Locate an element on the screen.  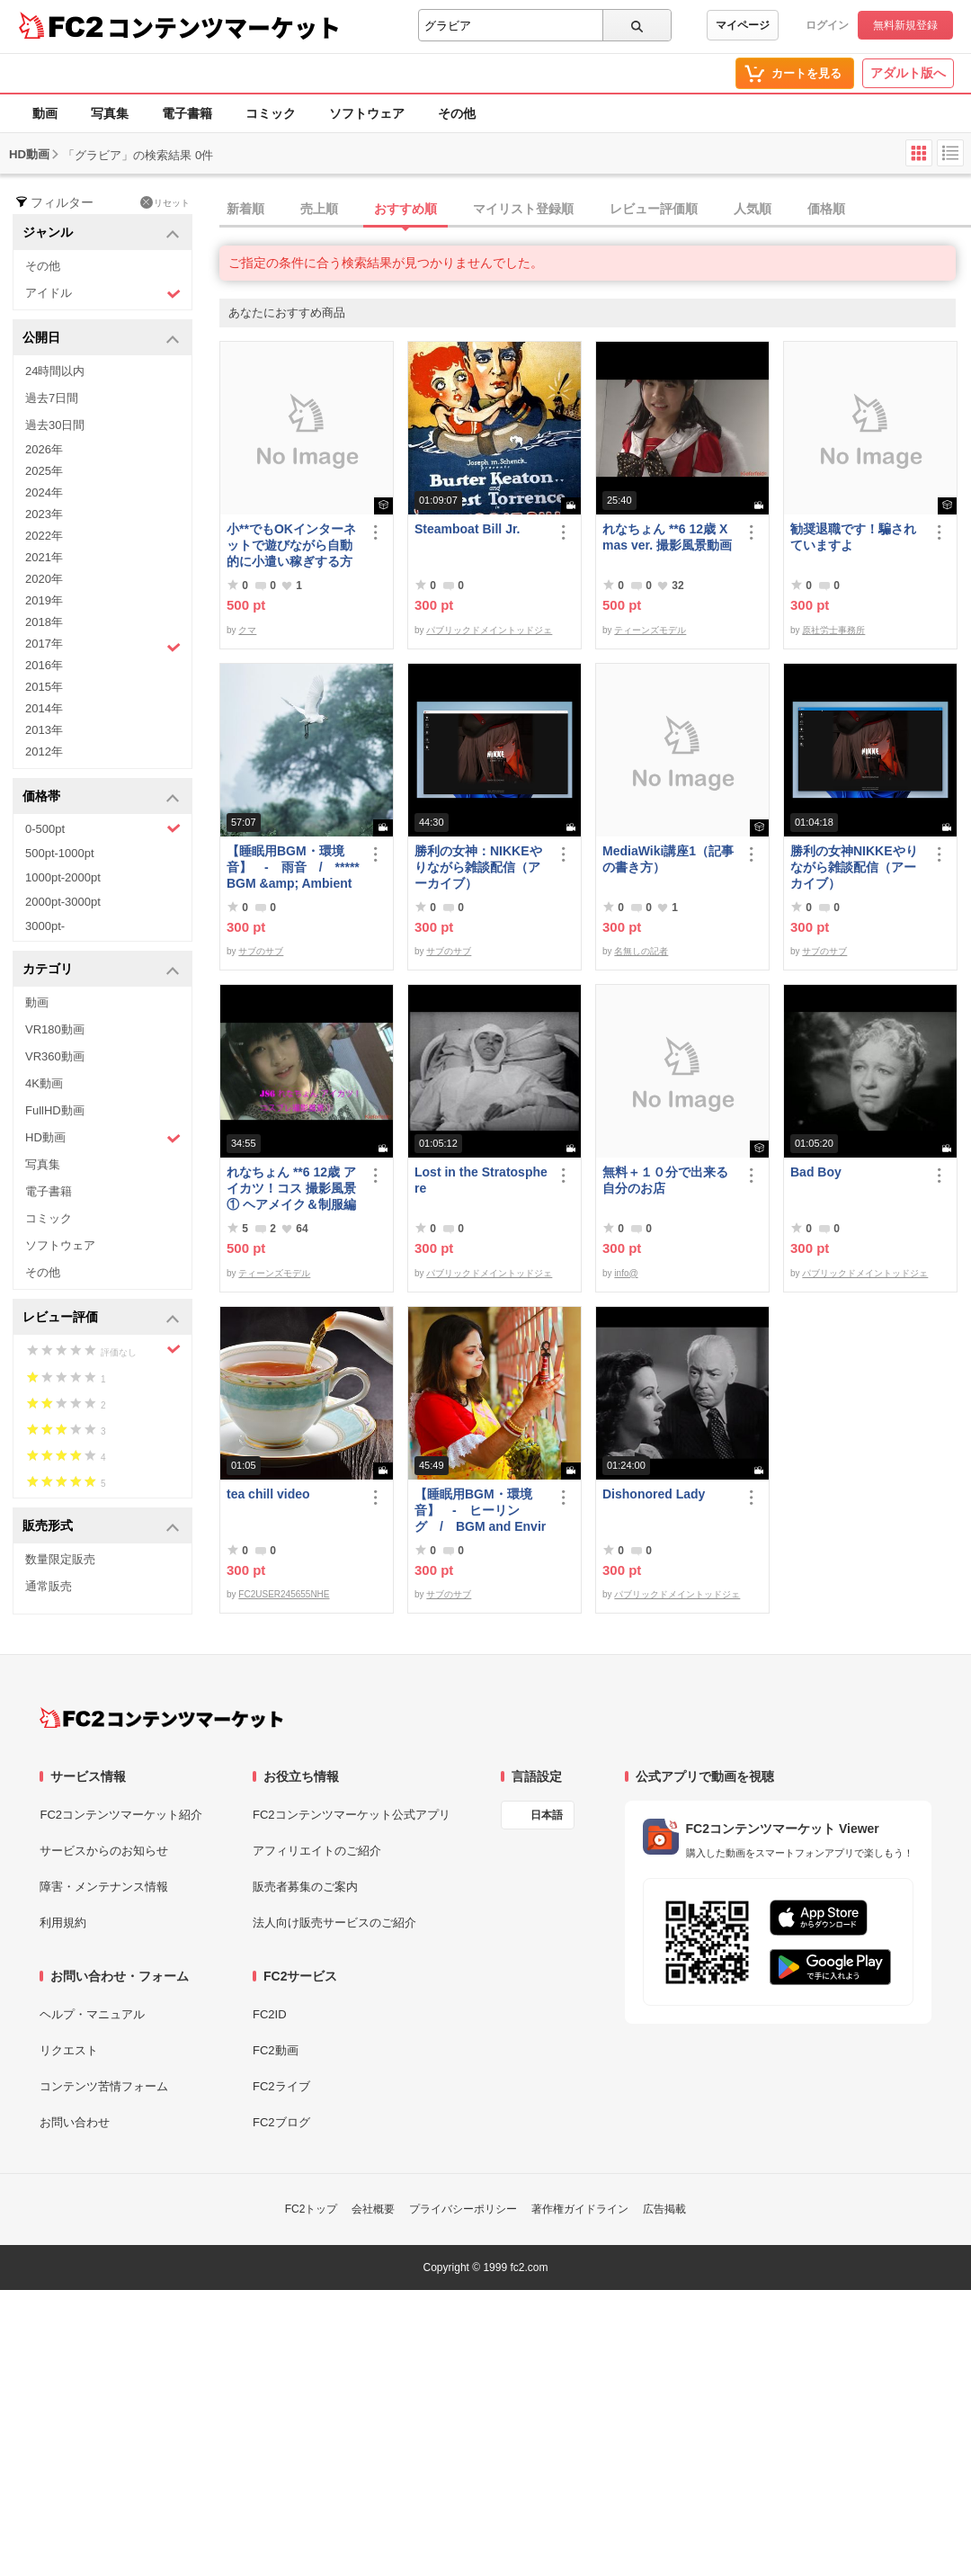
お問い合わせ is located at coordinates (75, 2122).